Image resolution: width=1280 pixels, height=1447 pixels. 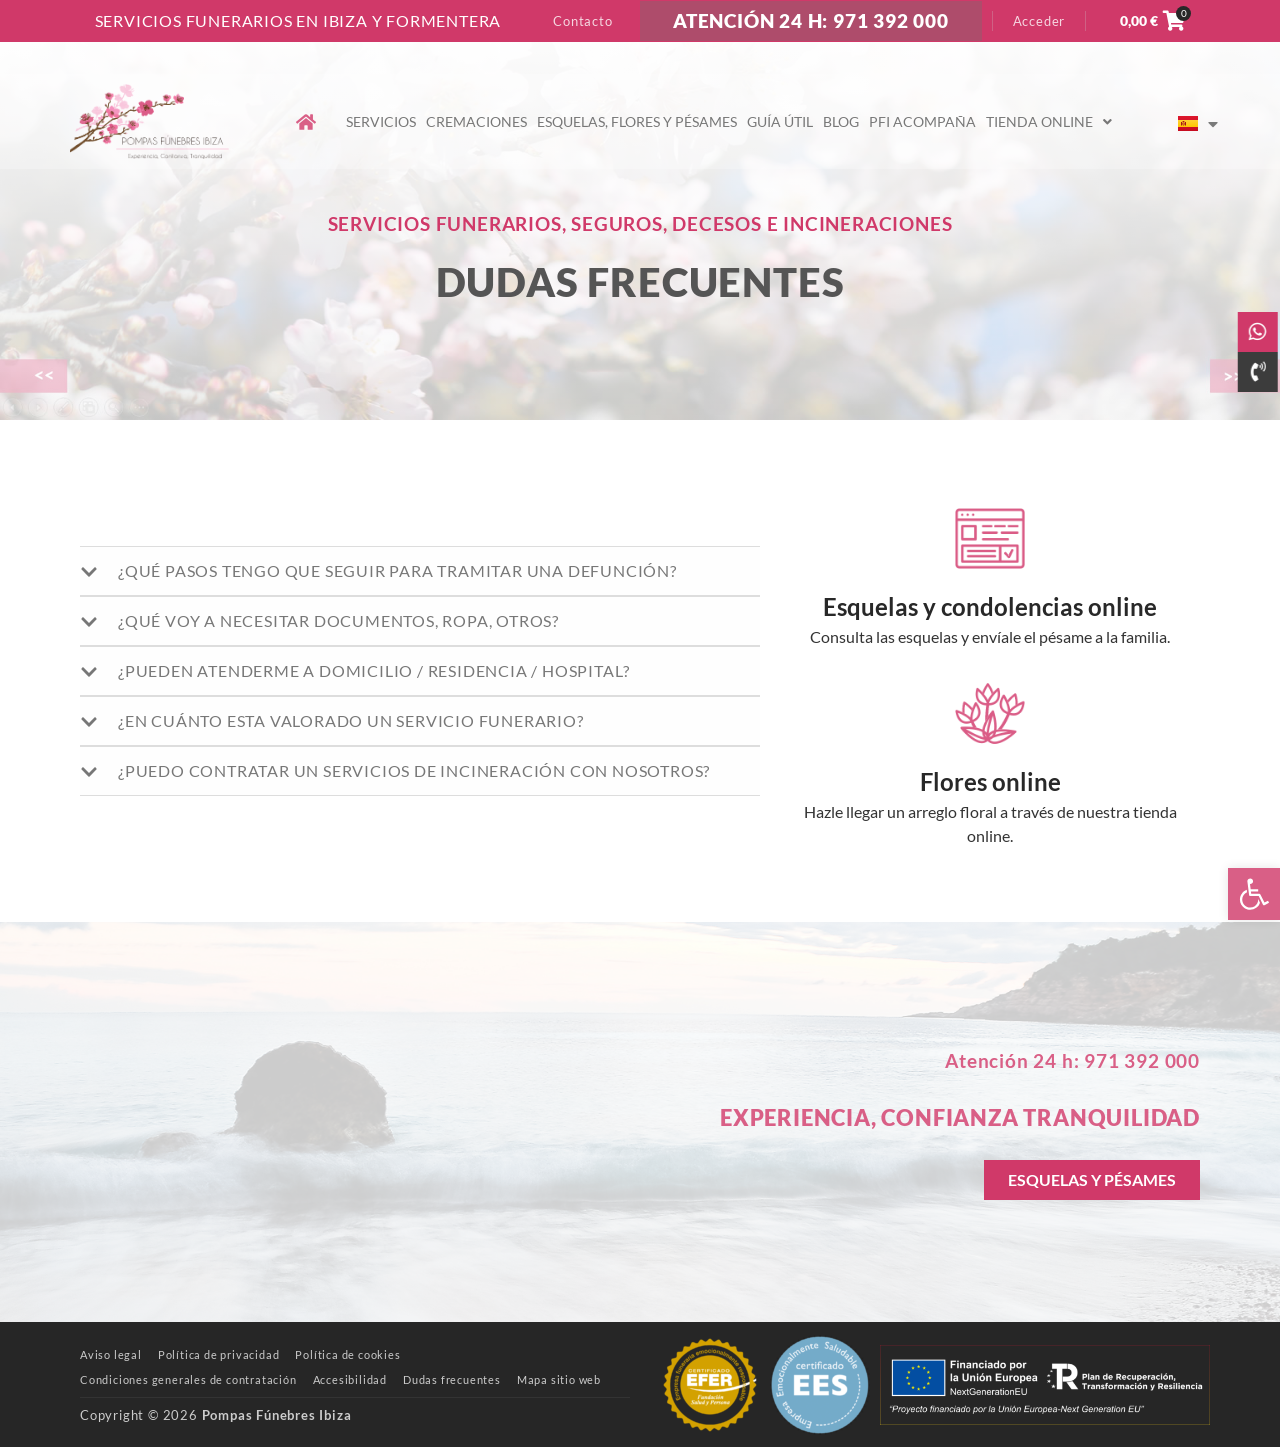 What do you see at coordinates (922, 121) in the screenshot?
I see `PFI Acompaña [link]` at bounding box center [922, 121].